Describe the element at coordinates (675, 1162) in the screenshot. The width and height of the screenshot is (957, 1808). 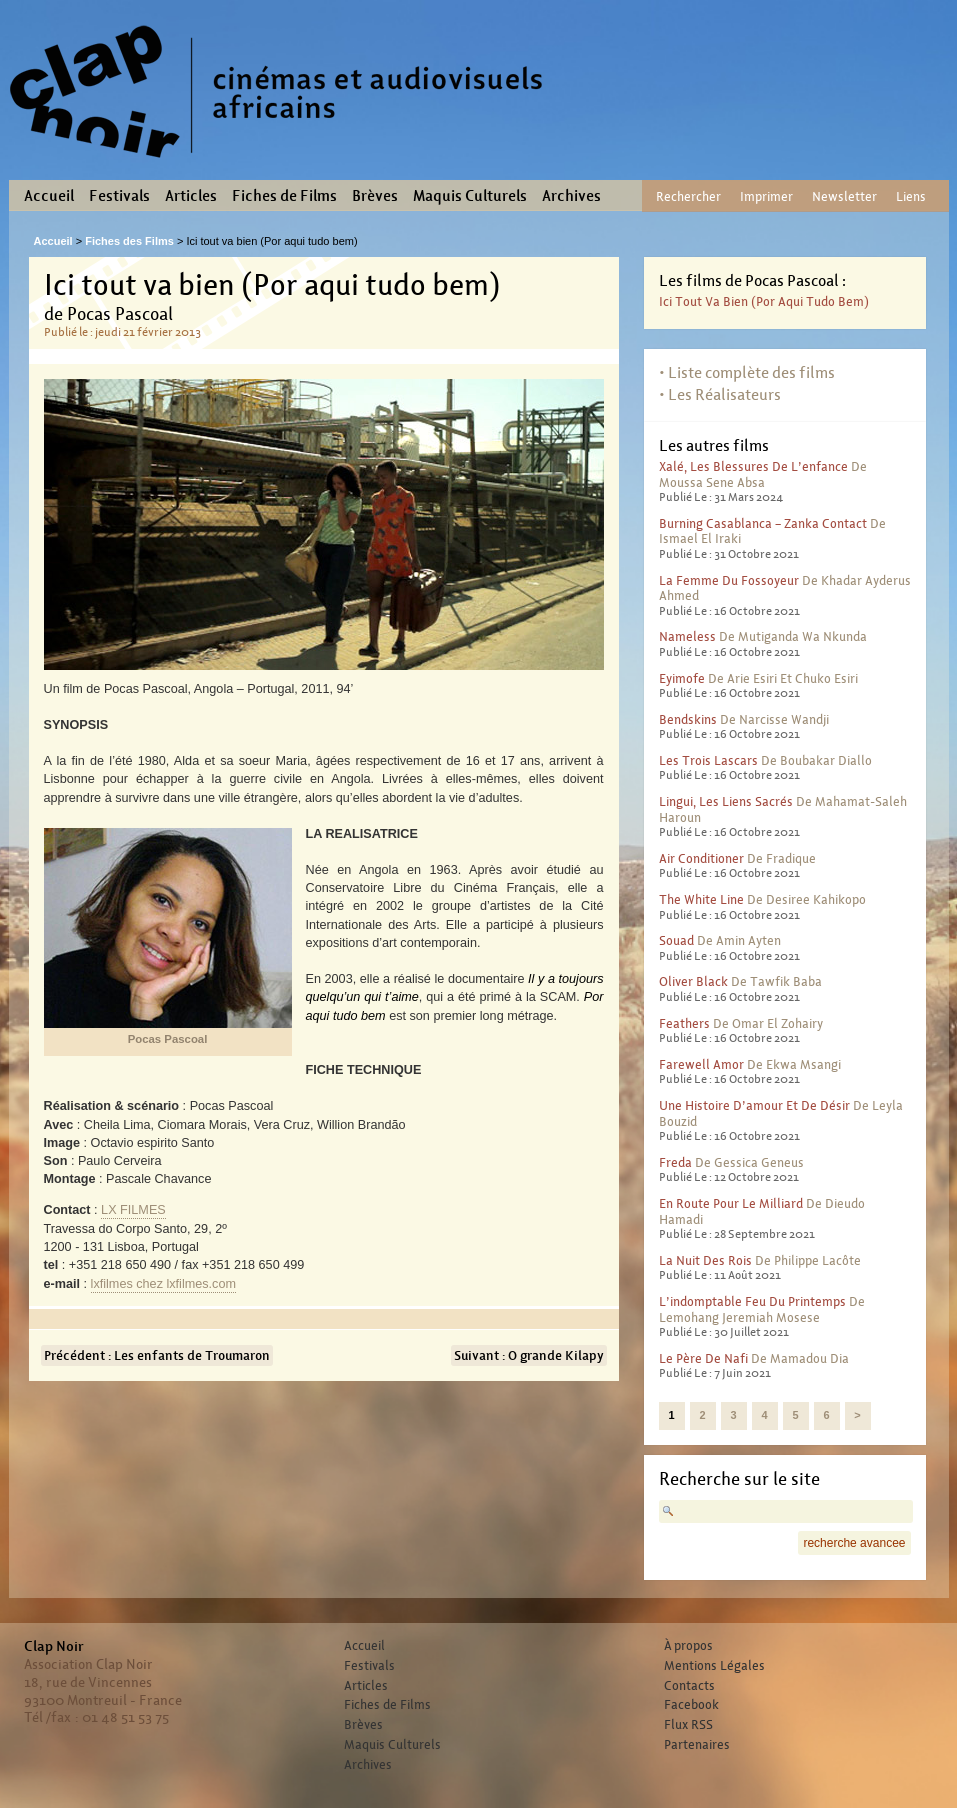
I see `Freda` at that location.